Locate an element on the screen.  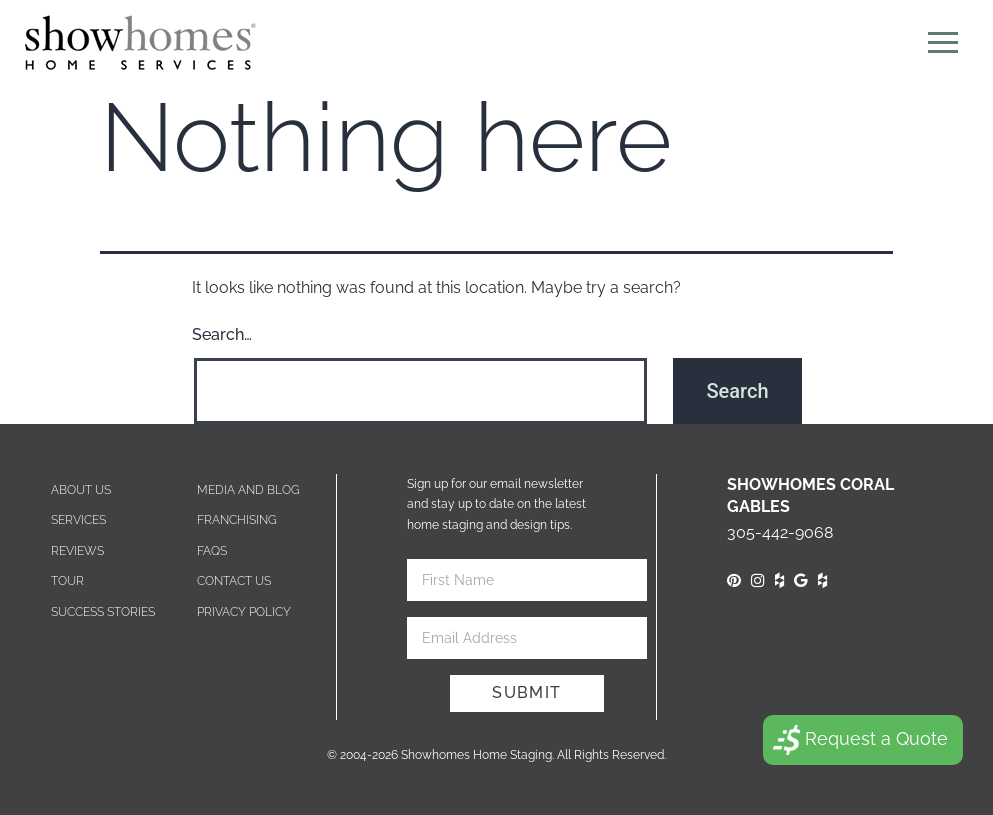
Services is located at coordinates (78, 520).